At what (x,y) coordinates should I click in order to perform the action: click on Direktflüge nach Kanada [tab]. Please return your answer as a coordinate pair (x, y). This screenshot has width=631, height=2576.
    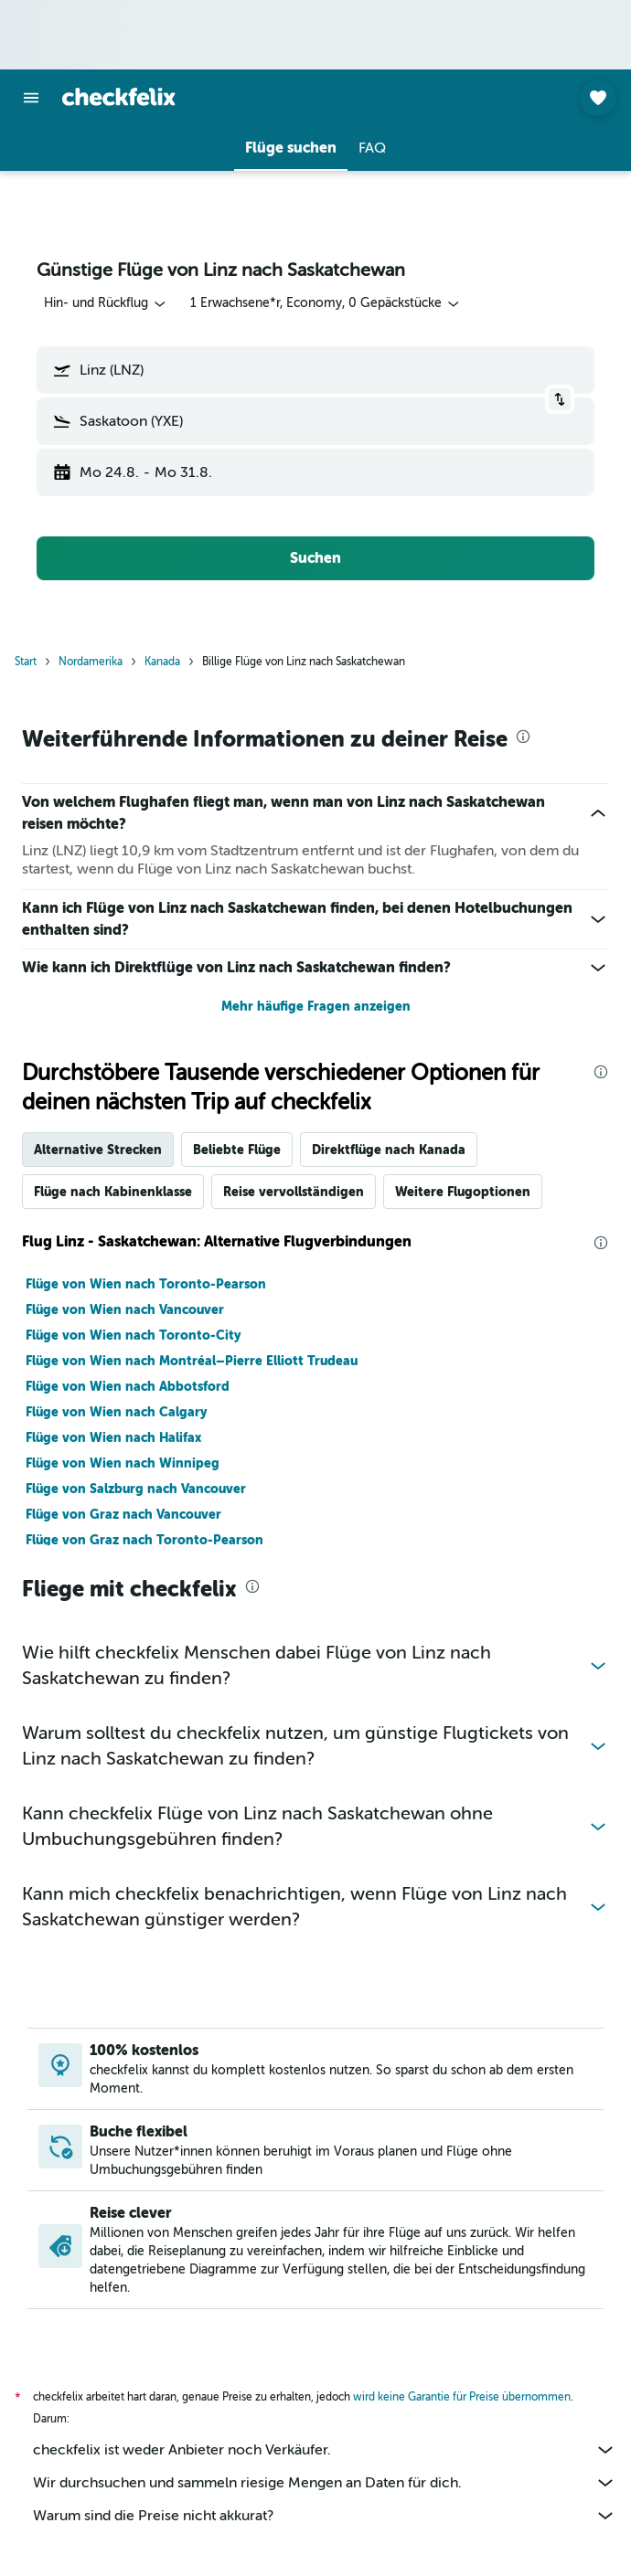
    Looking at the image, I should click on (388, 1149).